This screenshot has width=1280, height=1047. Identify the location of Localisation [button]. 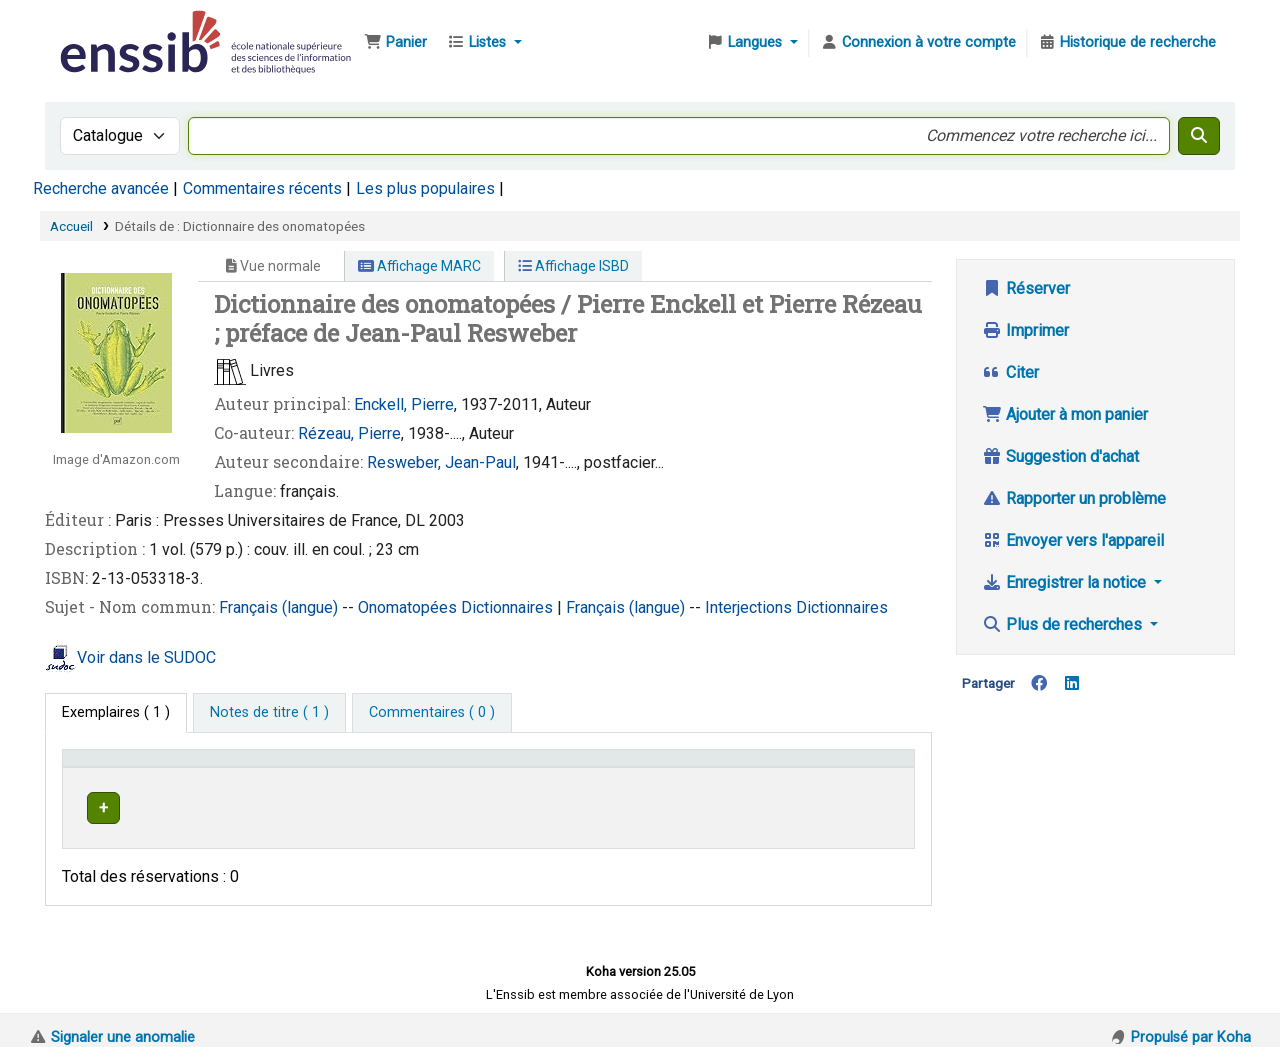
(433, 767).